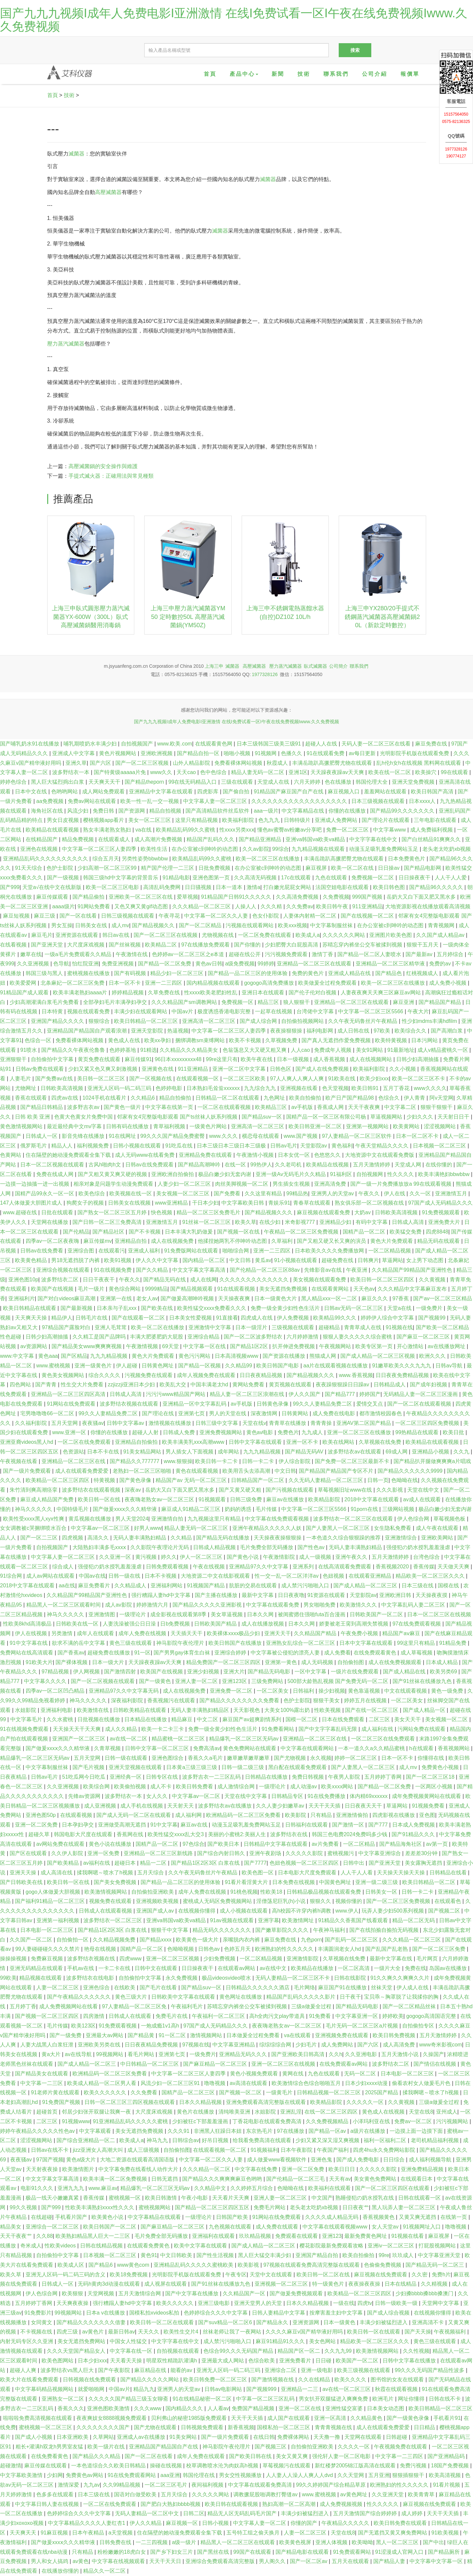  I want to click on 91精品电影, so click(176, 877).